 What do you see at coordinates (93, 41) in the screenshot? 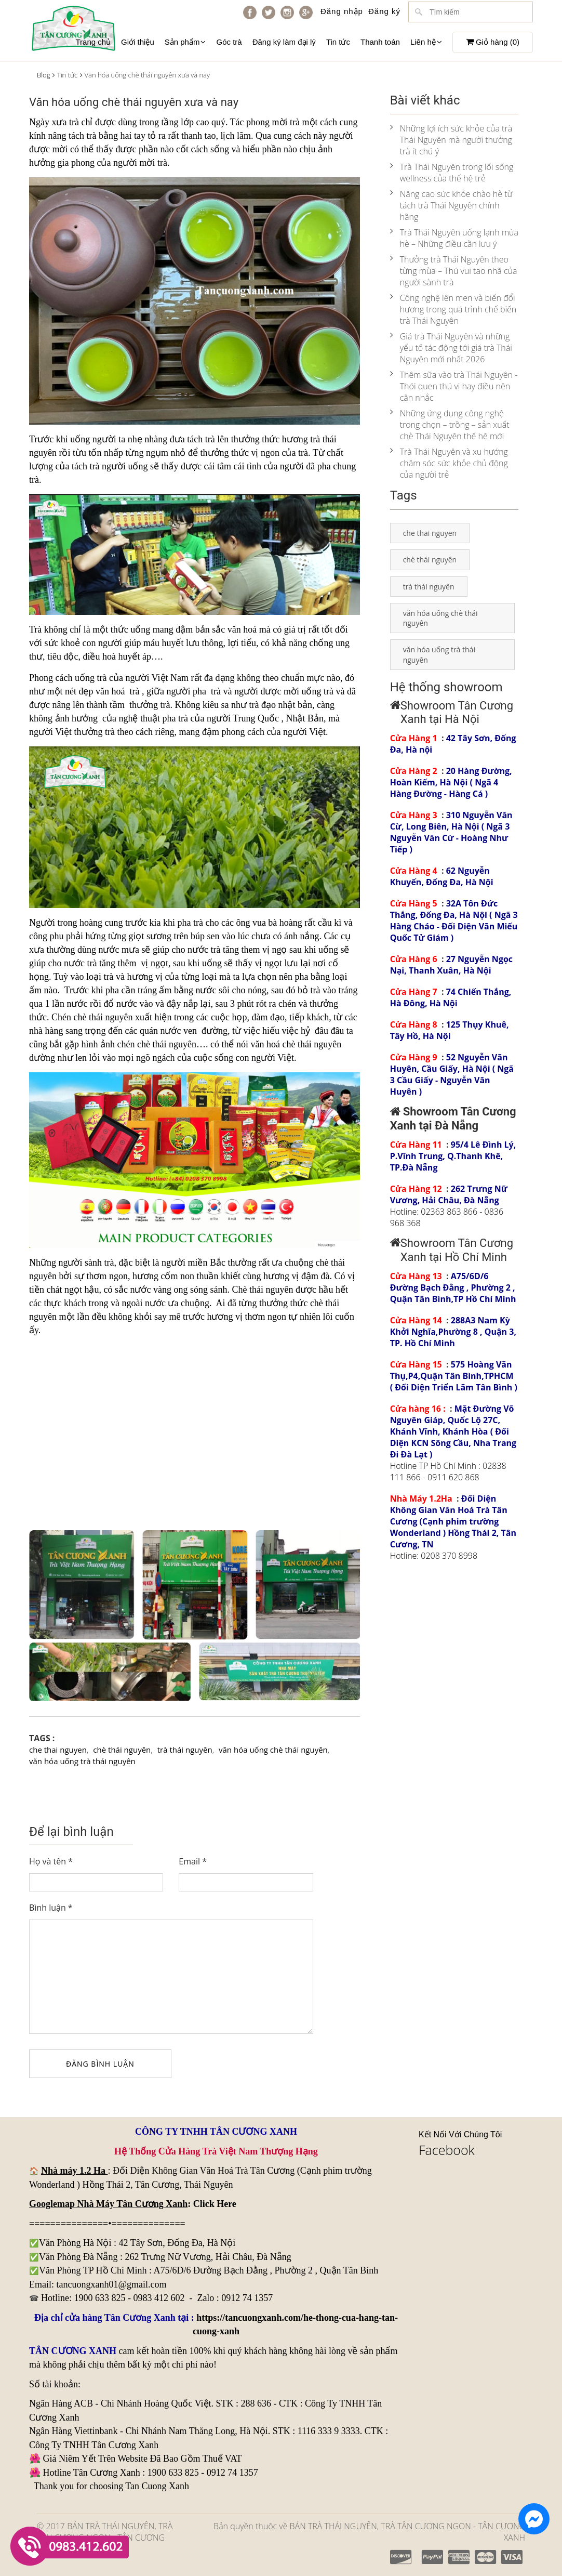
I see `Trang chủ` at bounding box center [93, 41].